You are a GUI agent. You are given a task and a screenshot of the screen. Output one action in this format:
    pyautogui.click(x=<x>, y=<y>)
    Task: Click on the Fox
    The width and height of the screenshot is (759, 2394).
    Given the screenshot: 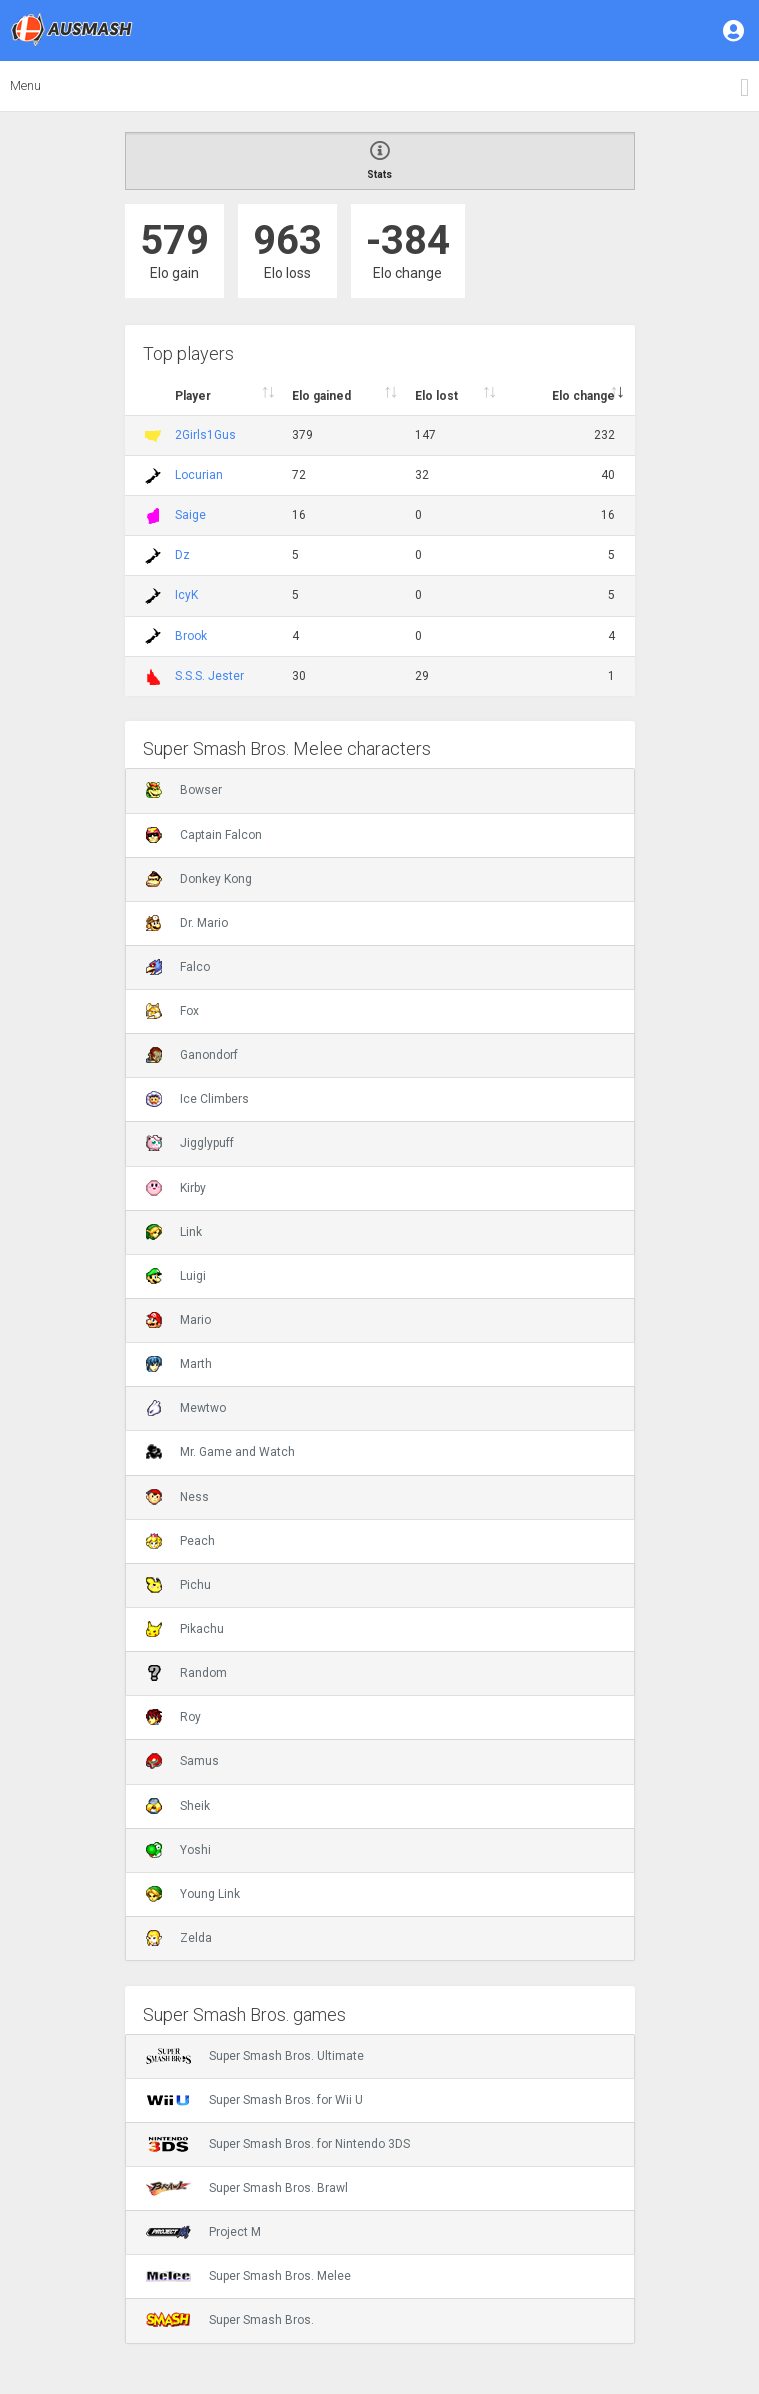 What is the action you would take?
    pyautogui.click(x=172, y=1011)
    